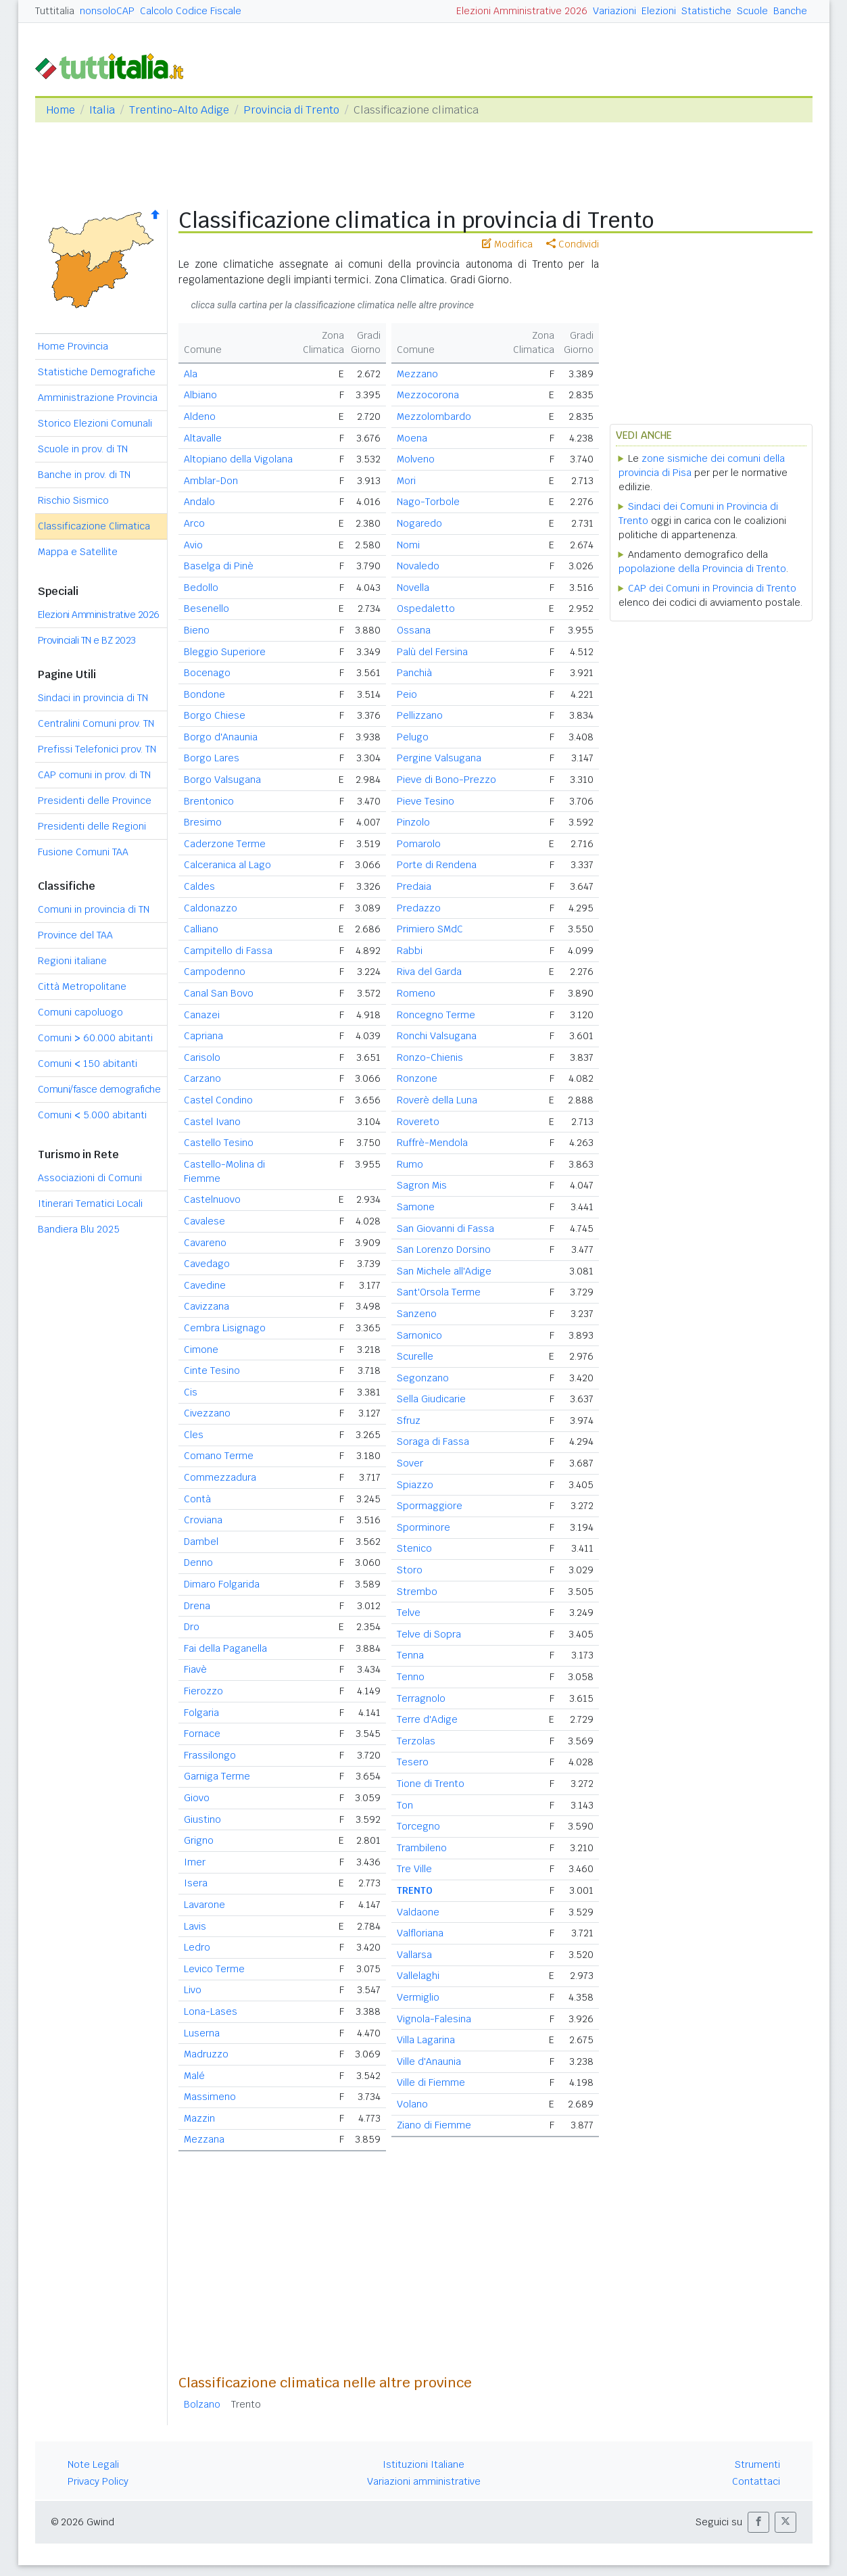  What do you see at coordinates (410, 1655) in the screenshot?
I see `Tenna` at bounding box center [410, 1655].